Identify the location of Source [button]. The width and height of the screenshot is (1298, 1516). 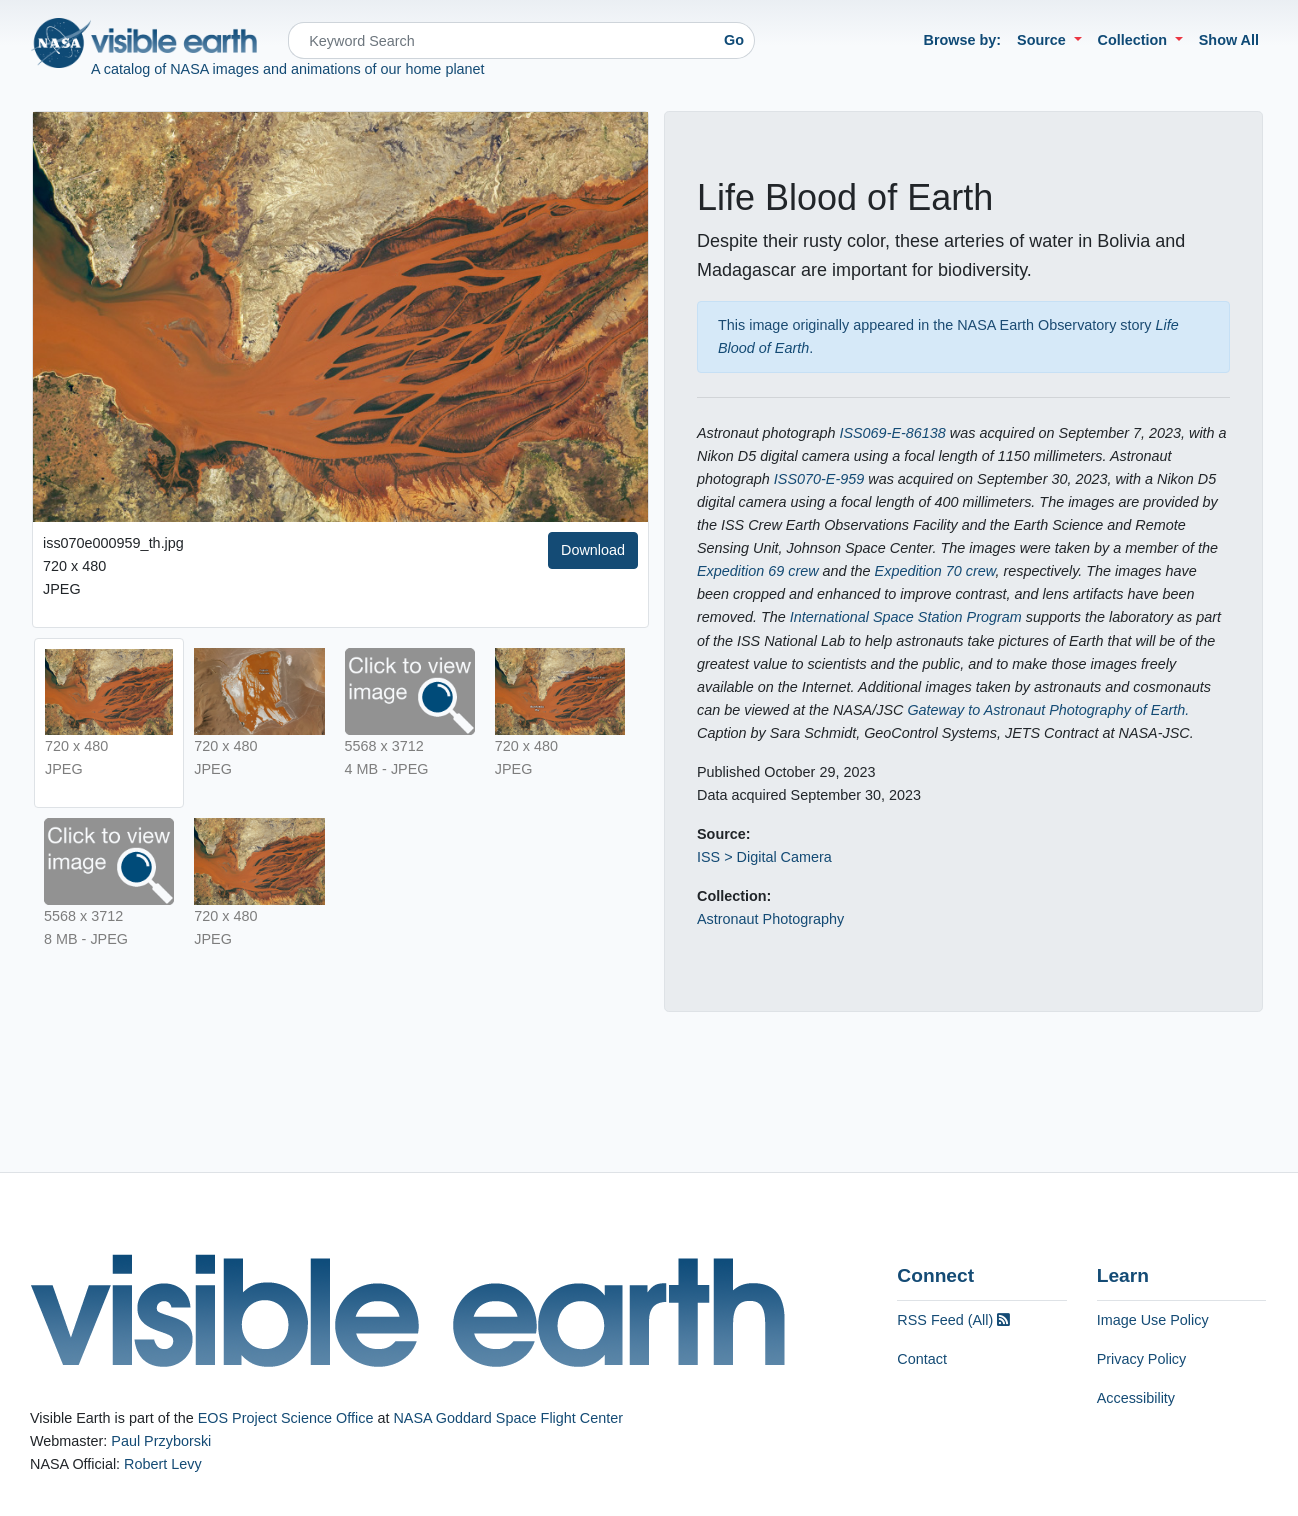
(1043, 40).